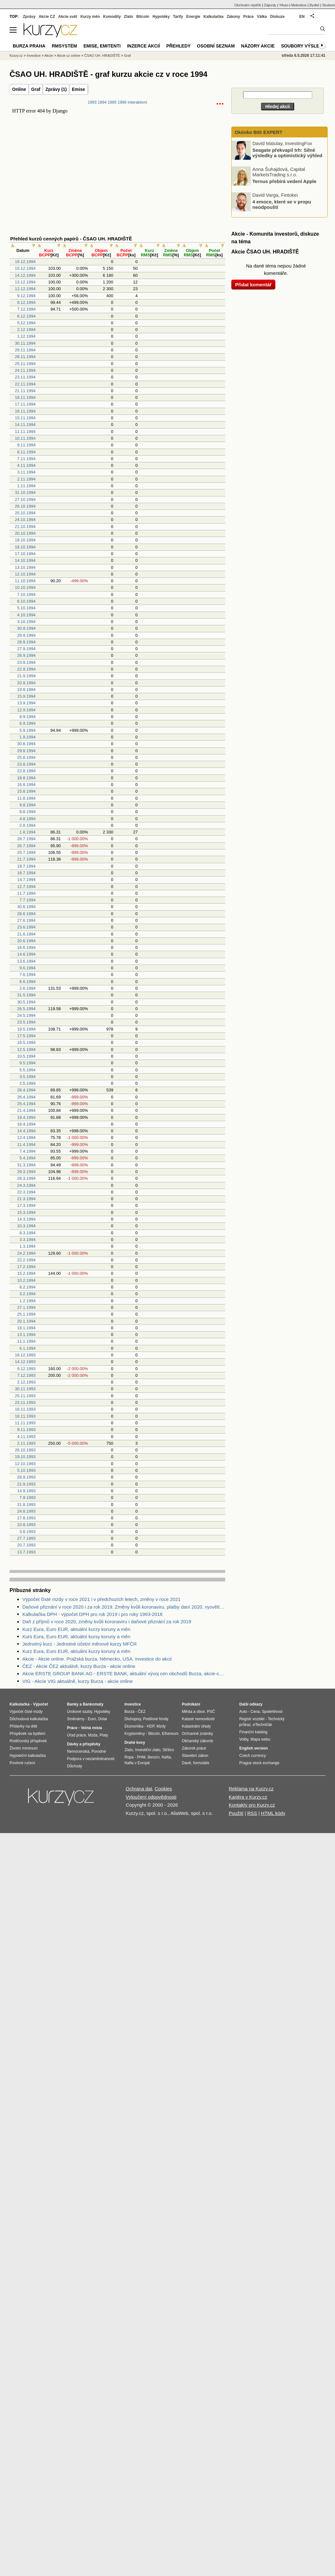 This screenshot has width=335, height=2576. What do you see at coordinates (26, 866) in the screenshot?
I see `19.7.1994` at bounding box center [26, 866].